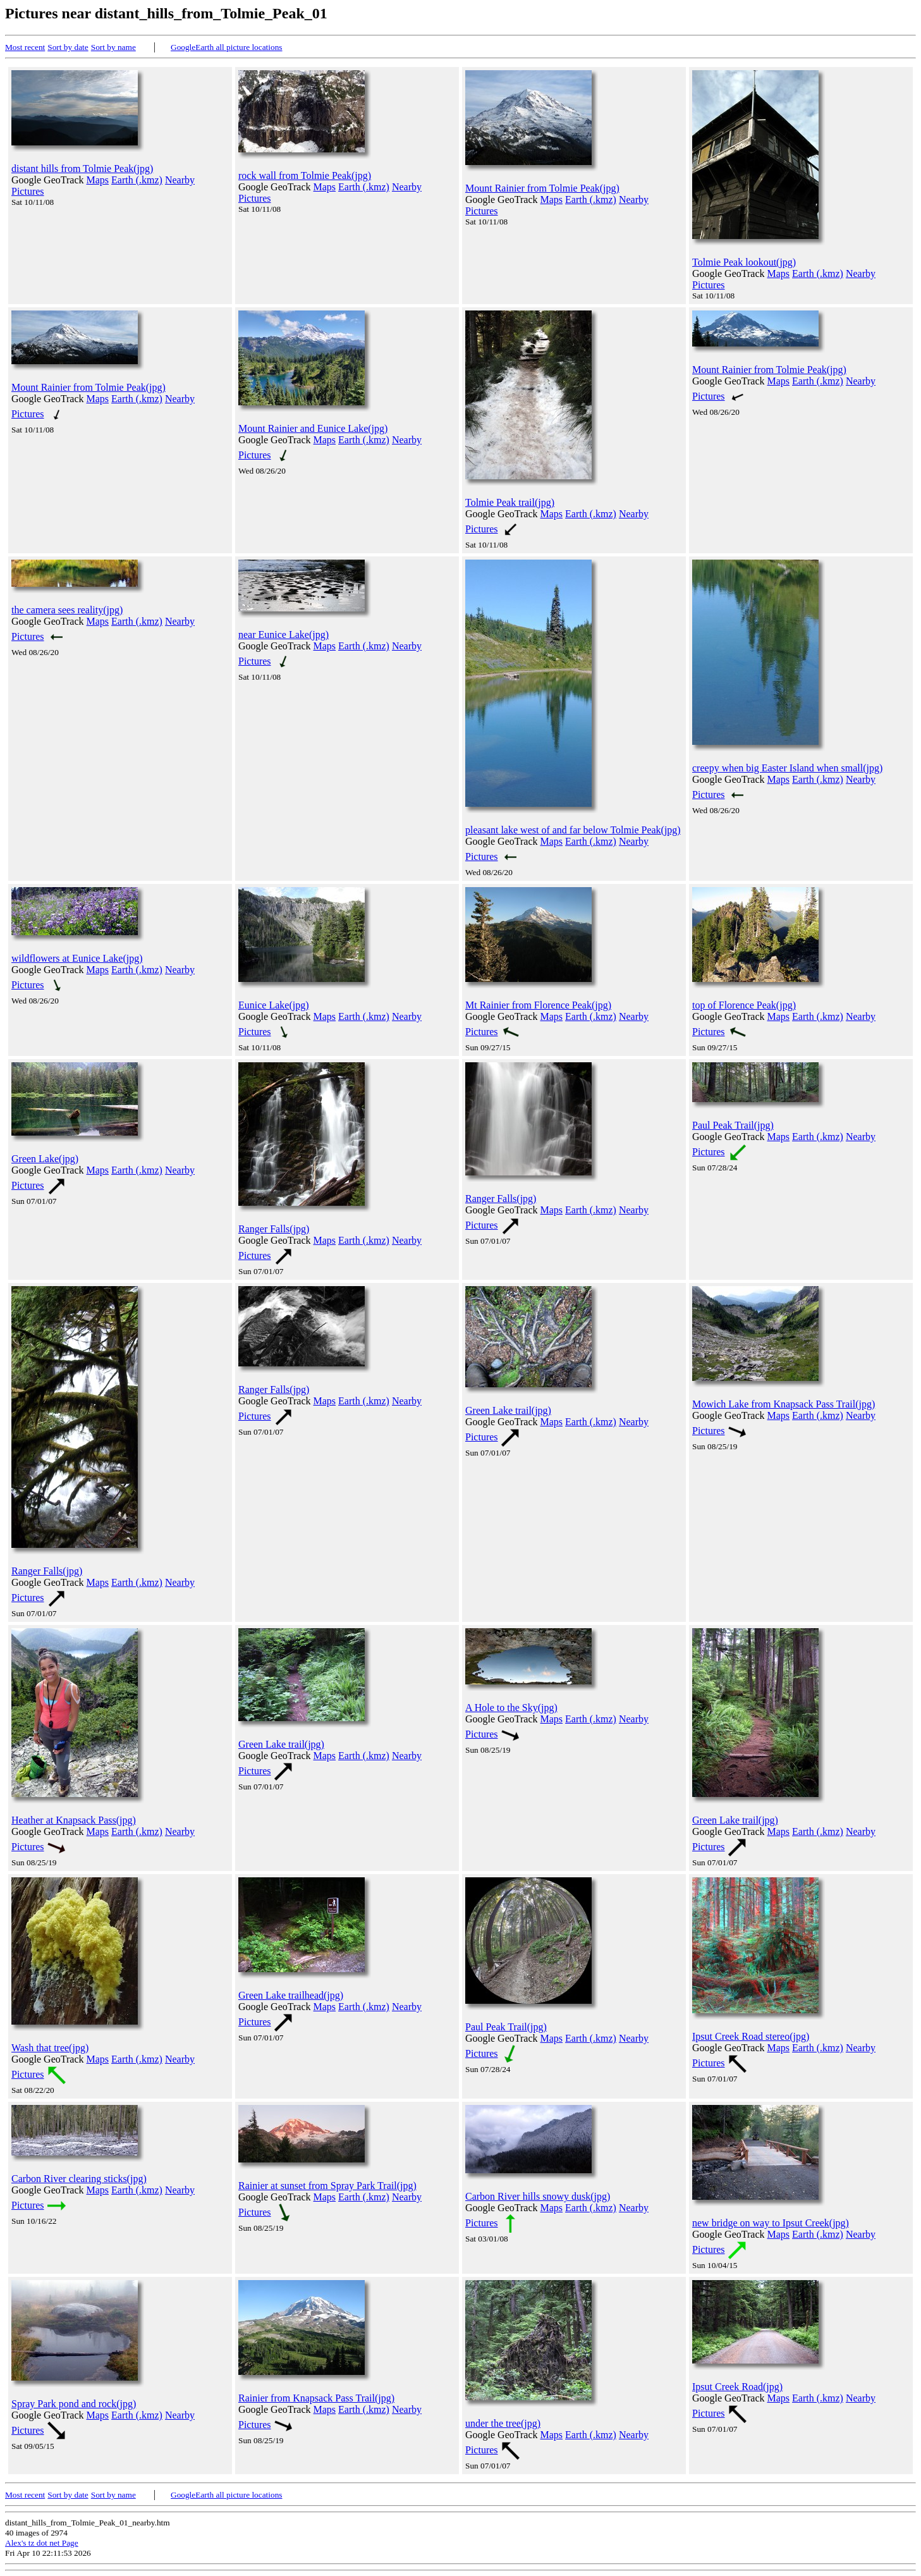 This screenshot has width=921, height=2576. I want to click on Green Lake trail(jpg), so click(508, 1410).